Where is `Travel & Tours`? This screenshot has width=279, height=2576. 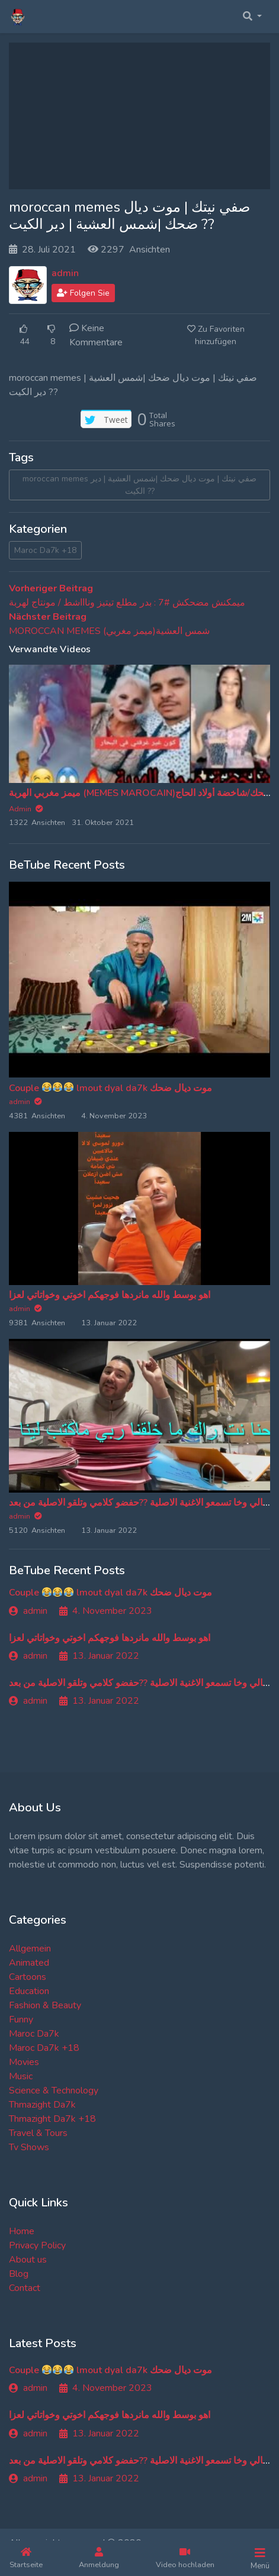 Travel & Tours is located at coordinates (38, 2133).